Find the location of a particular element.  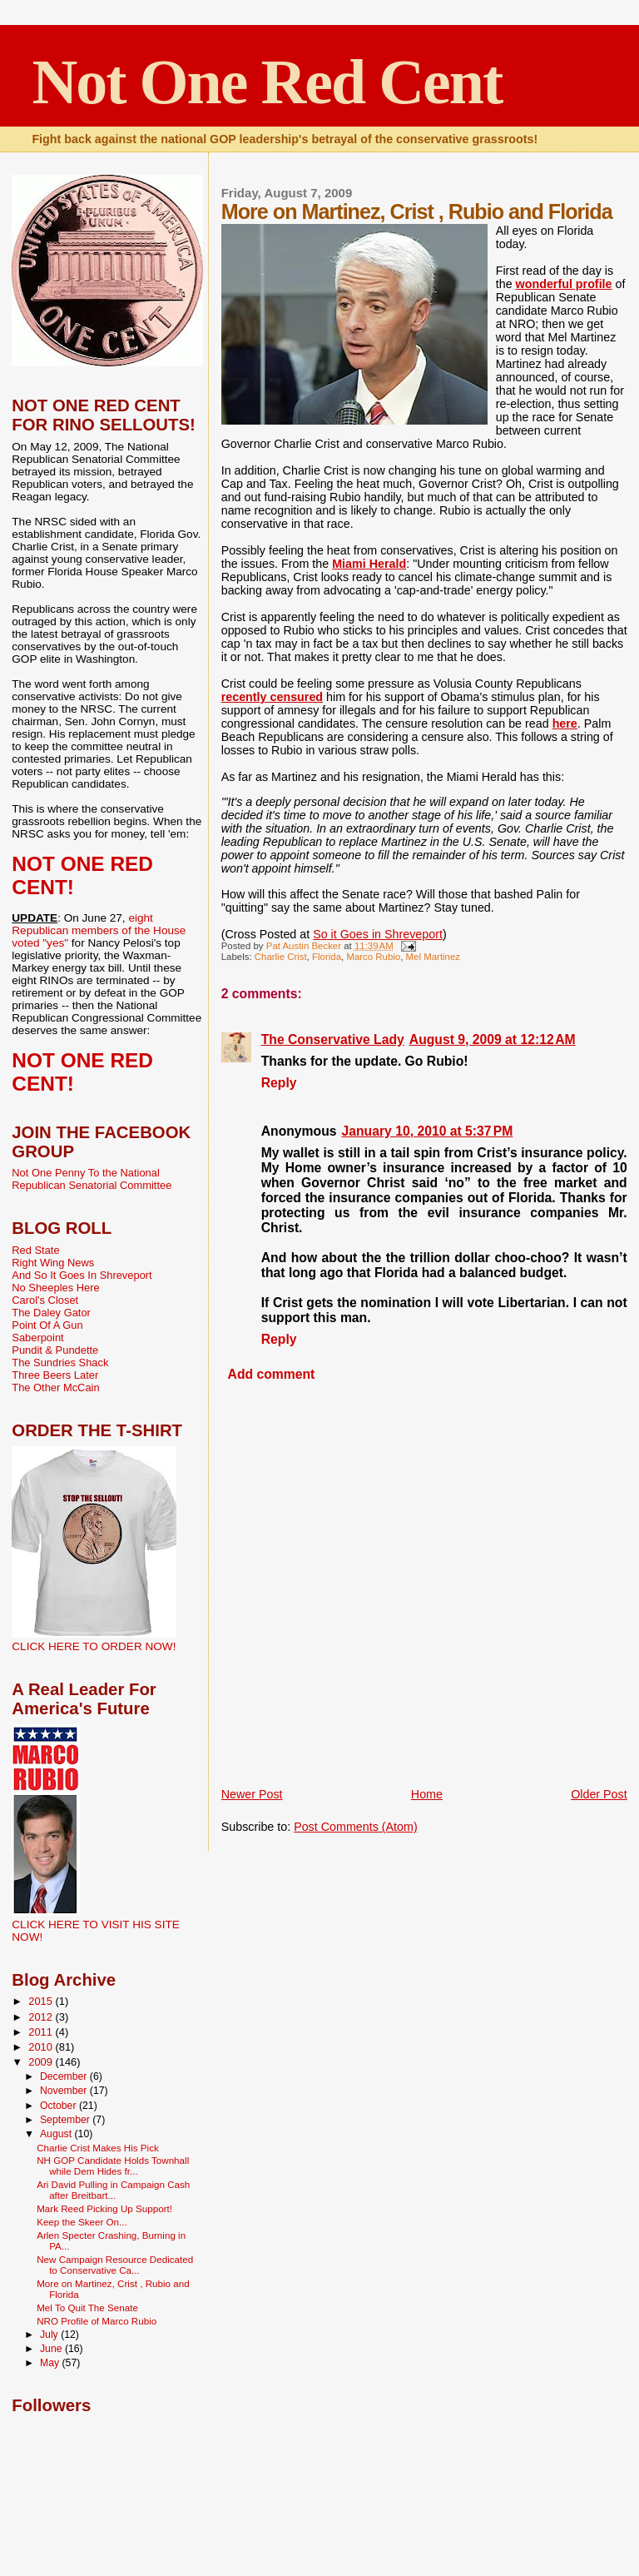

Keep the Skeer On... is located at coordinates (82, 2221).